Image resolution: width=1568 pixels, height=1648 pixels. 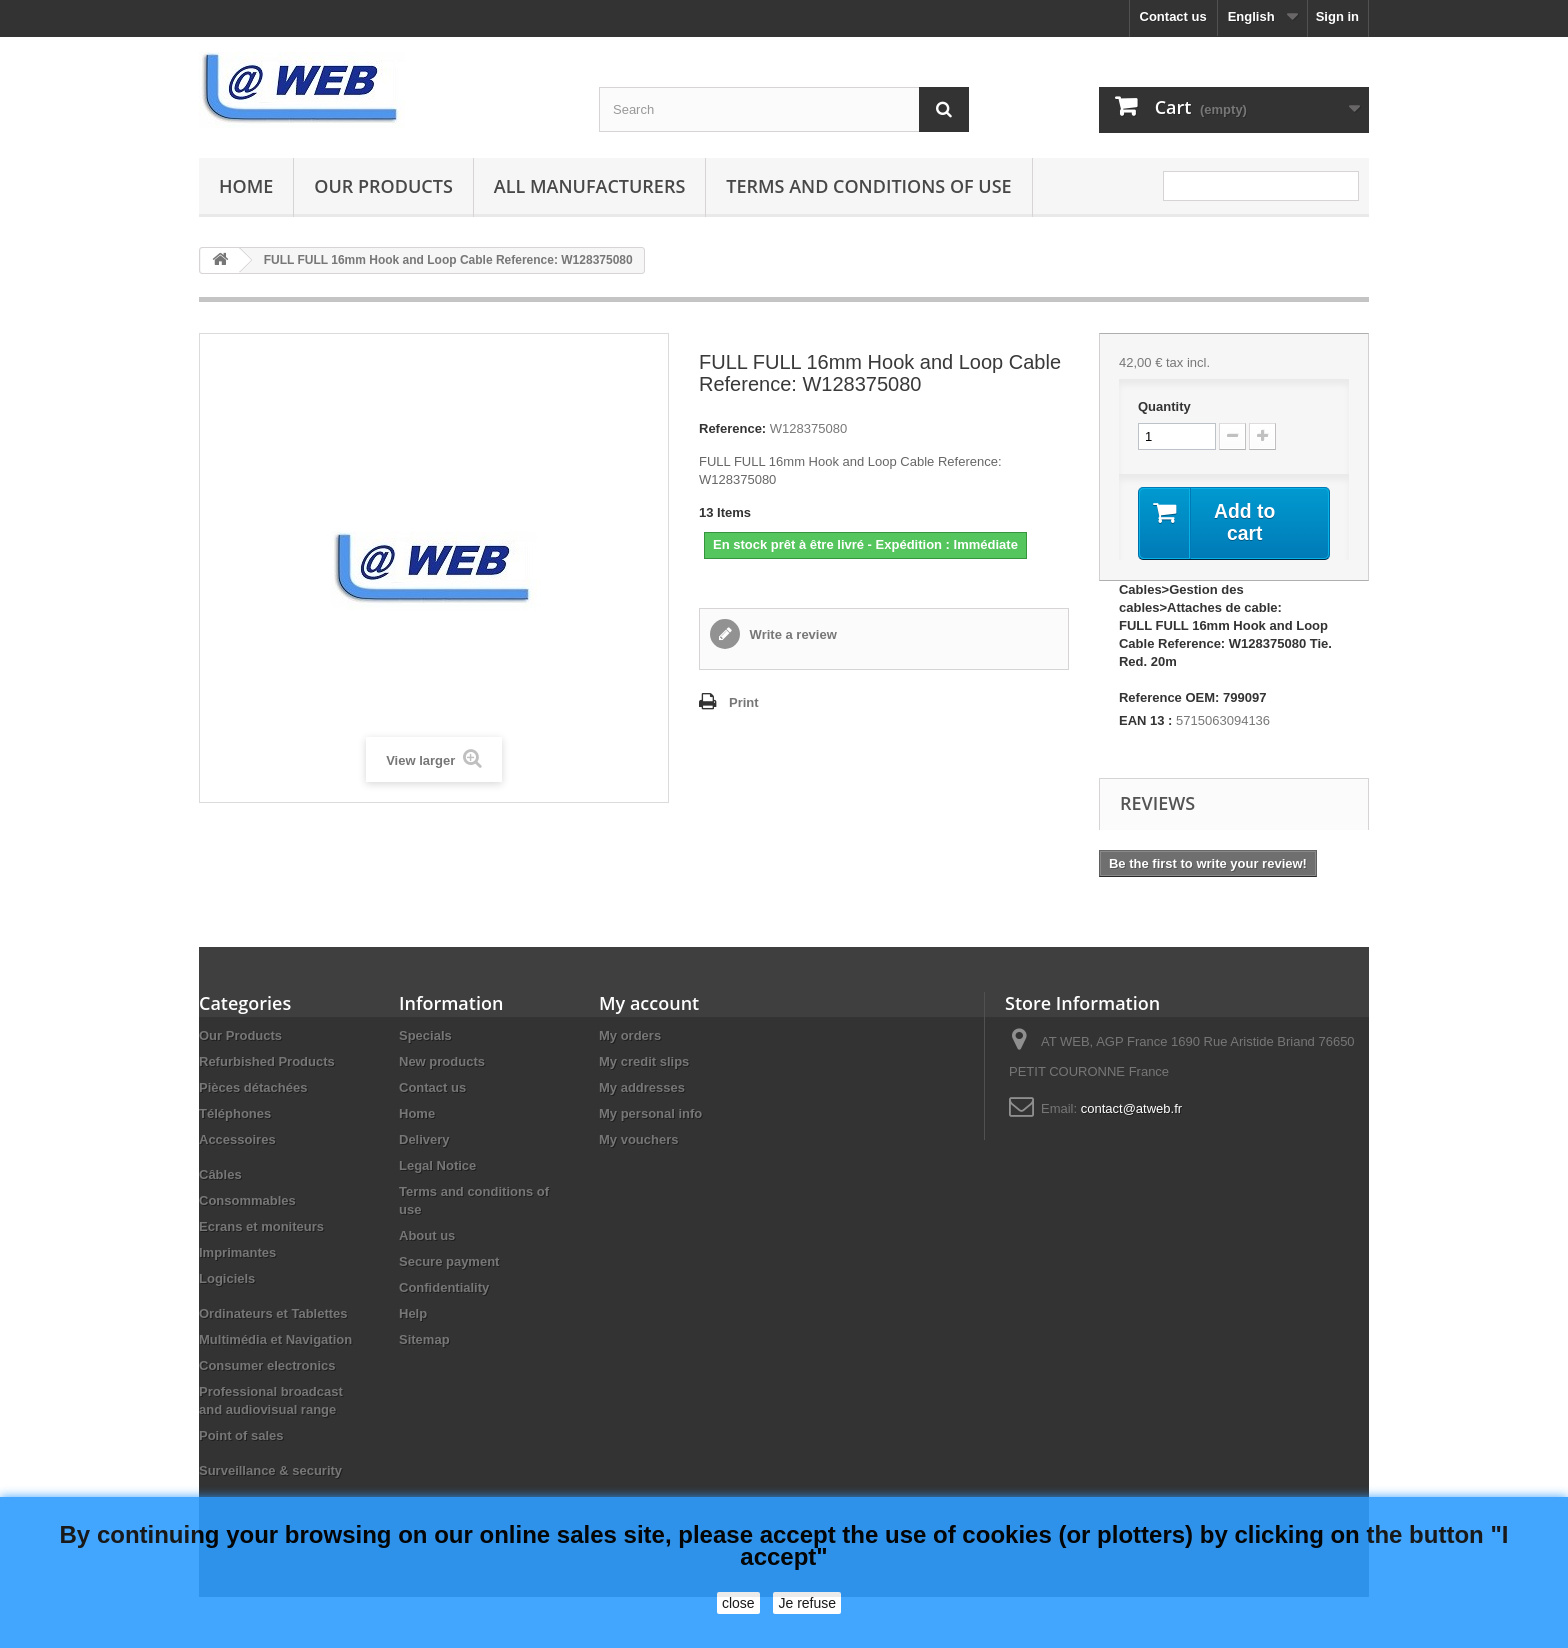 I want to click on Refurbished Products, so click(x=267, y=1062).